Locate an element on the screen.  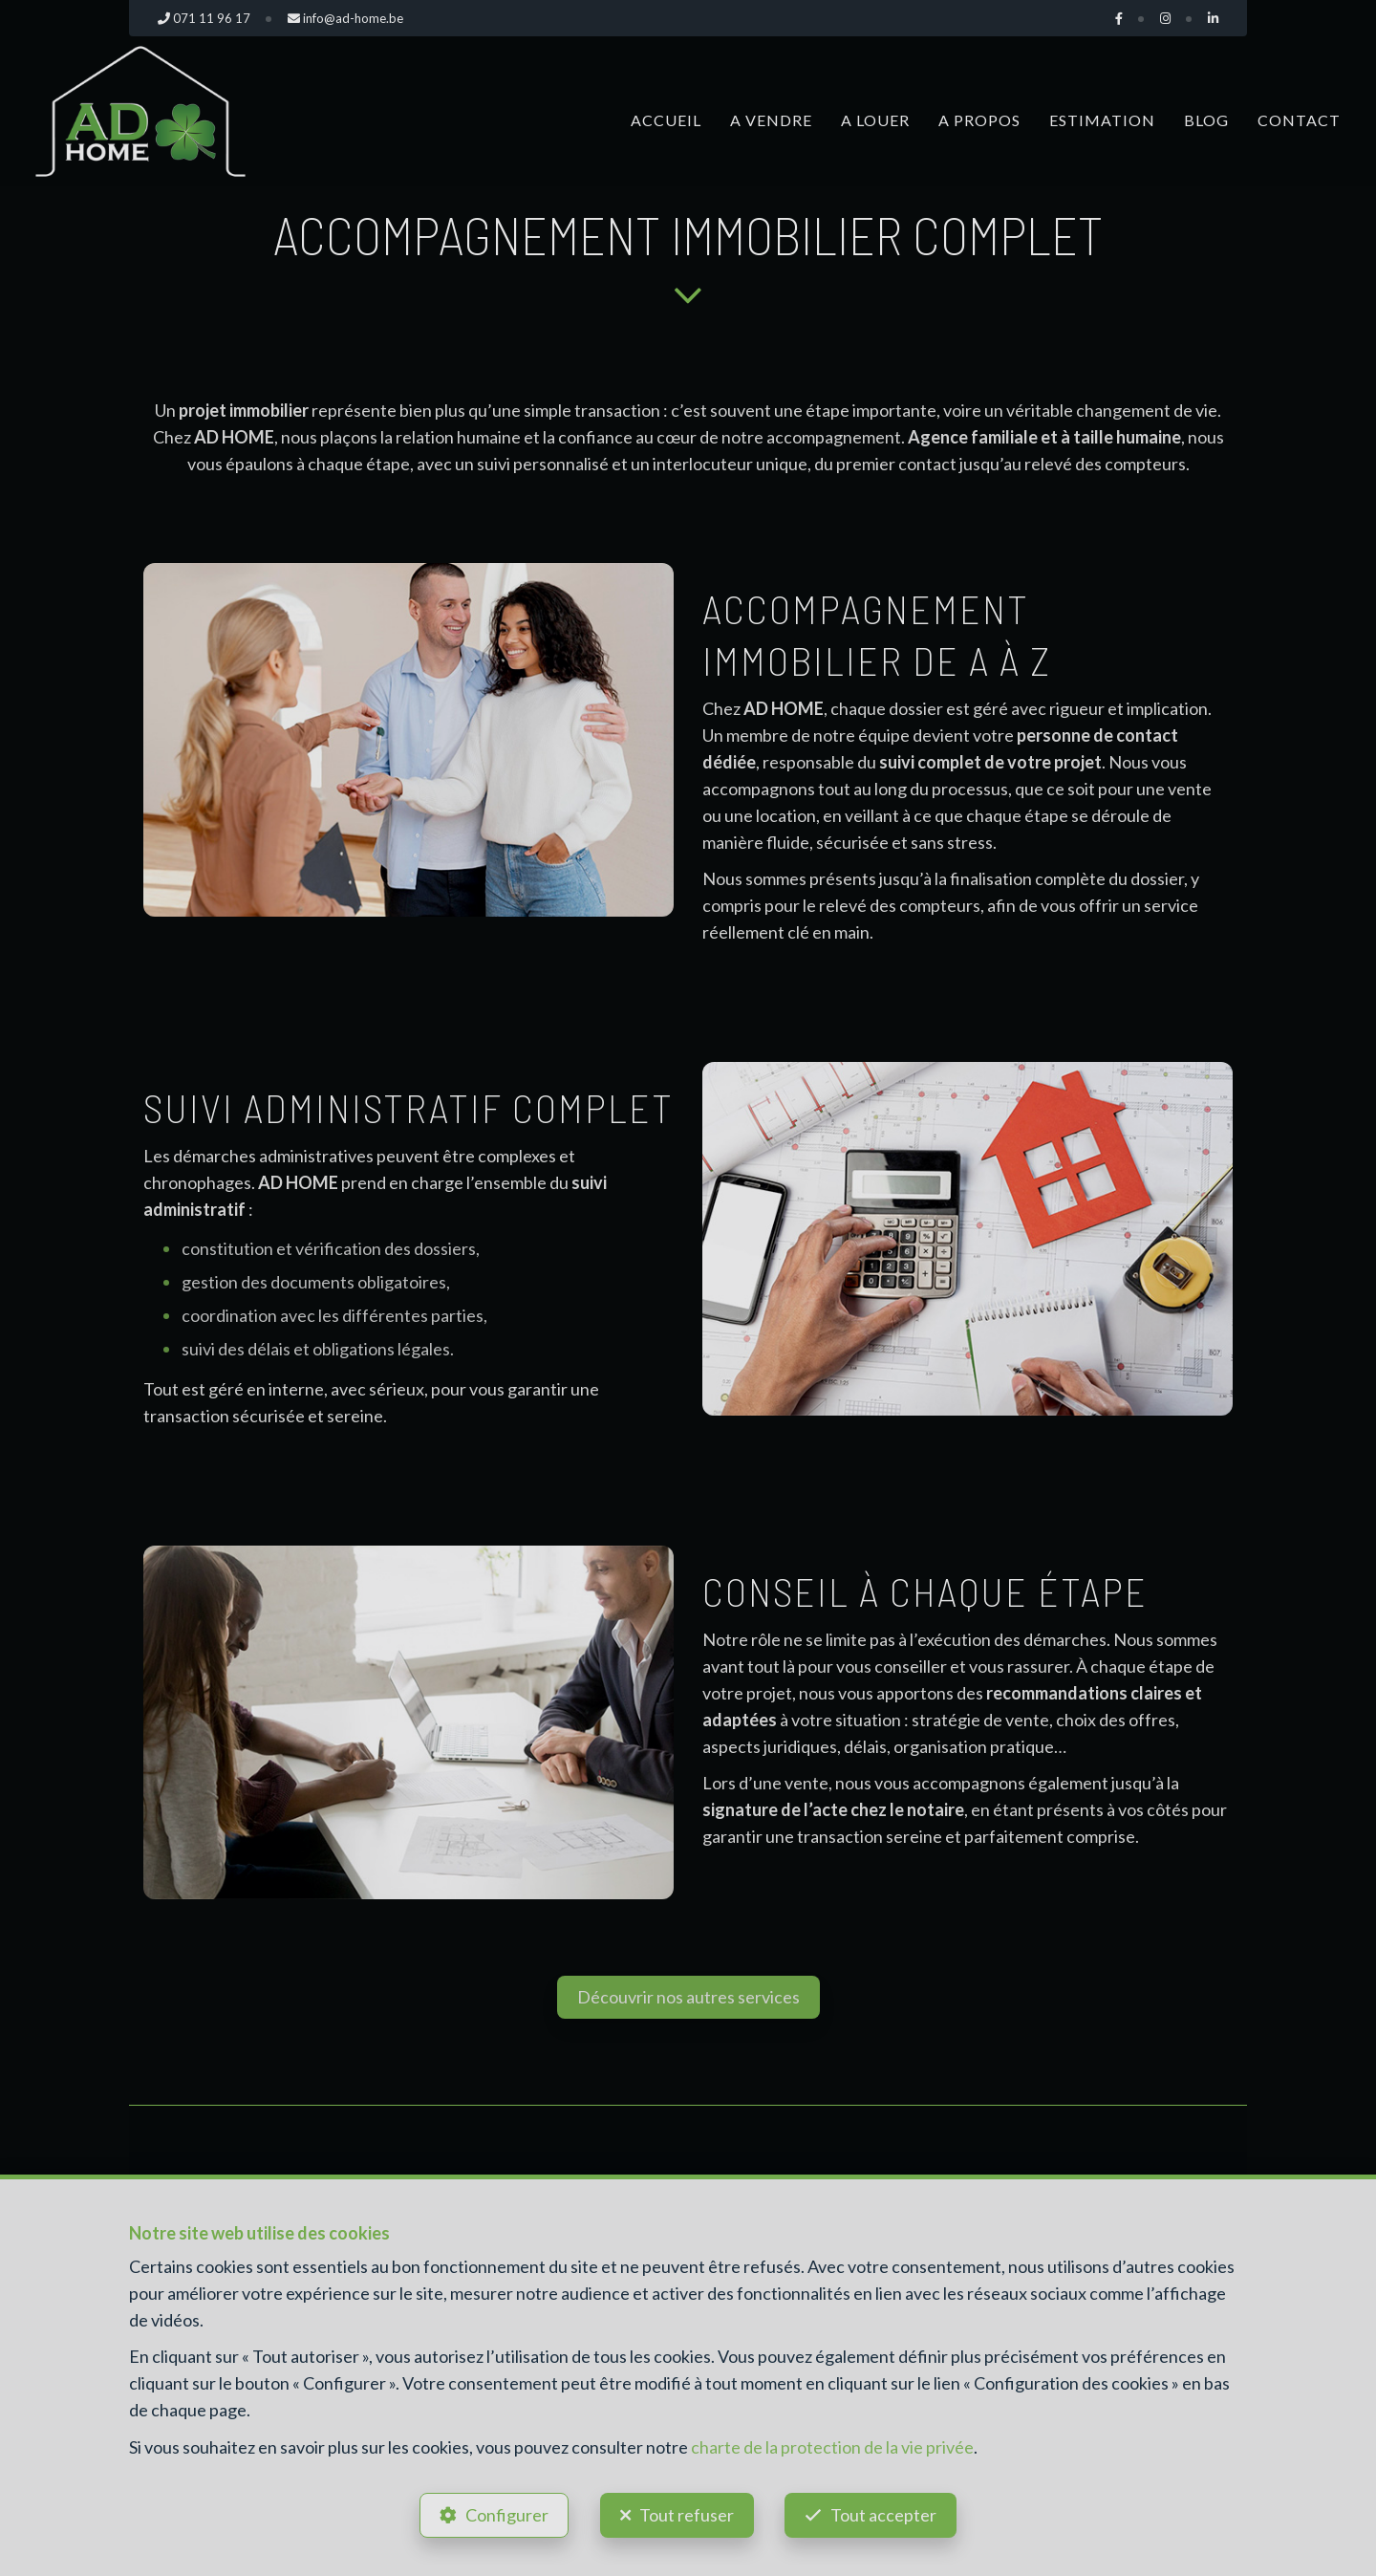
Tout accepter is located at coordinates (884, 2514).